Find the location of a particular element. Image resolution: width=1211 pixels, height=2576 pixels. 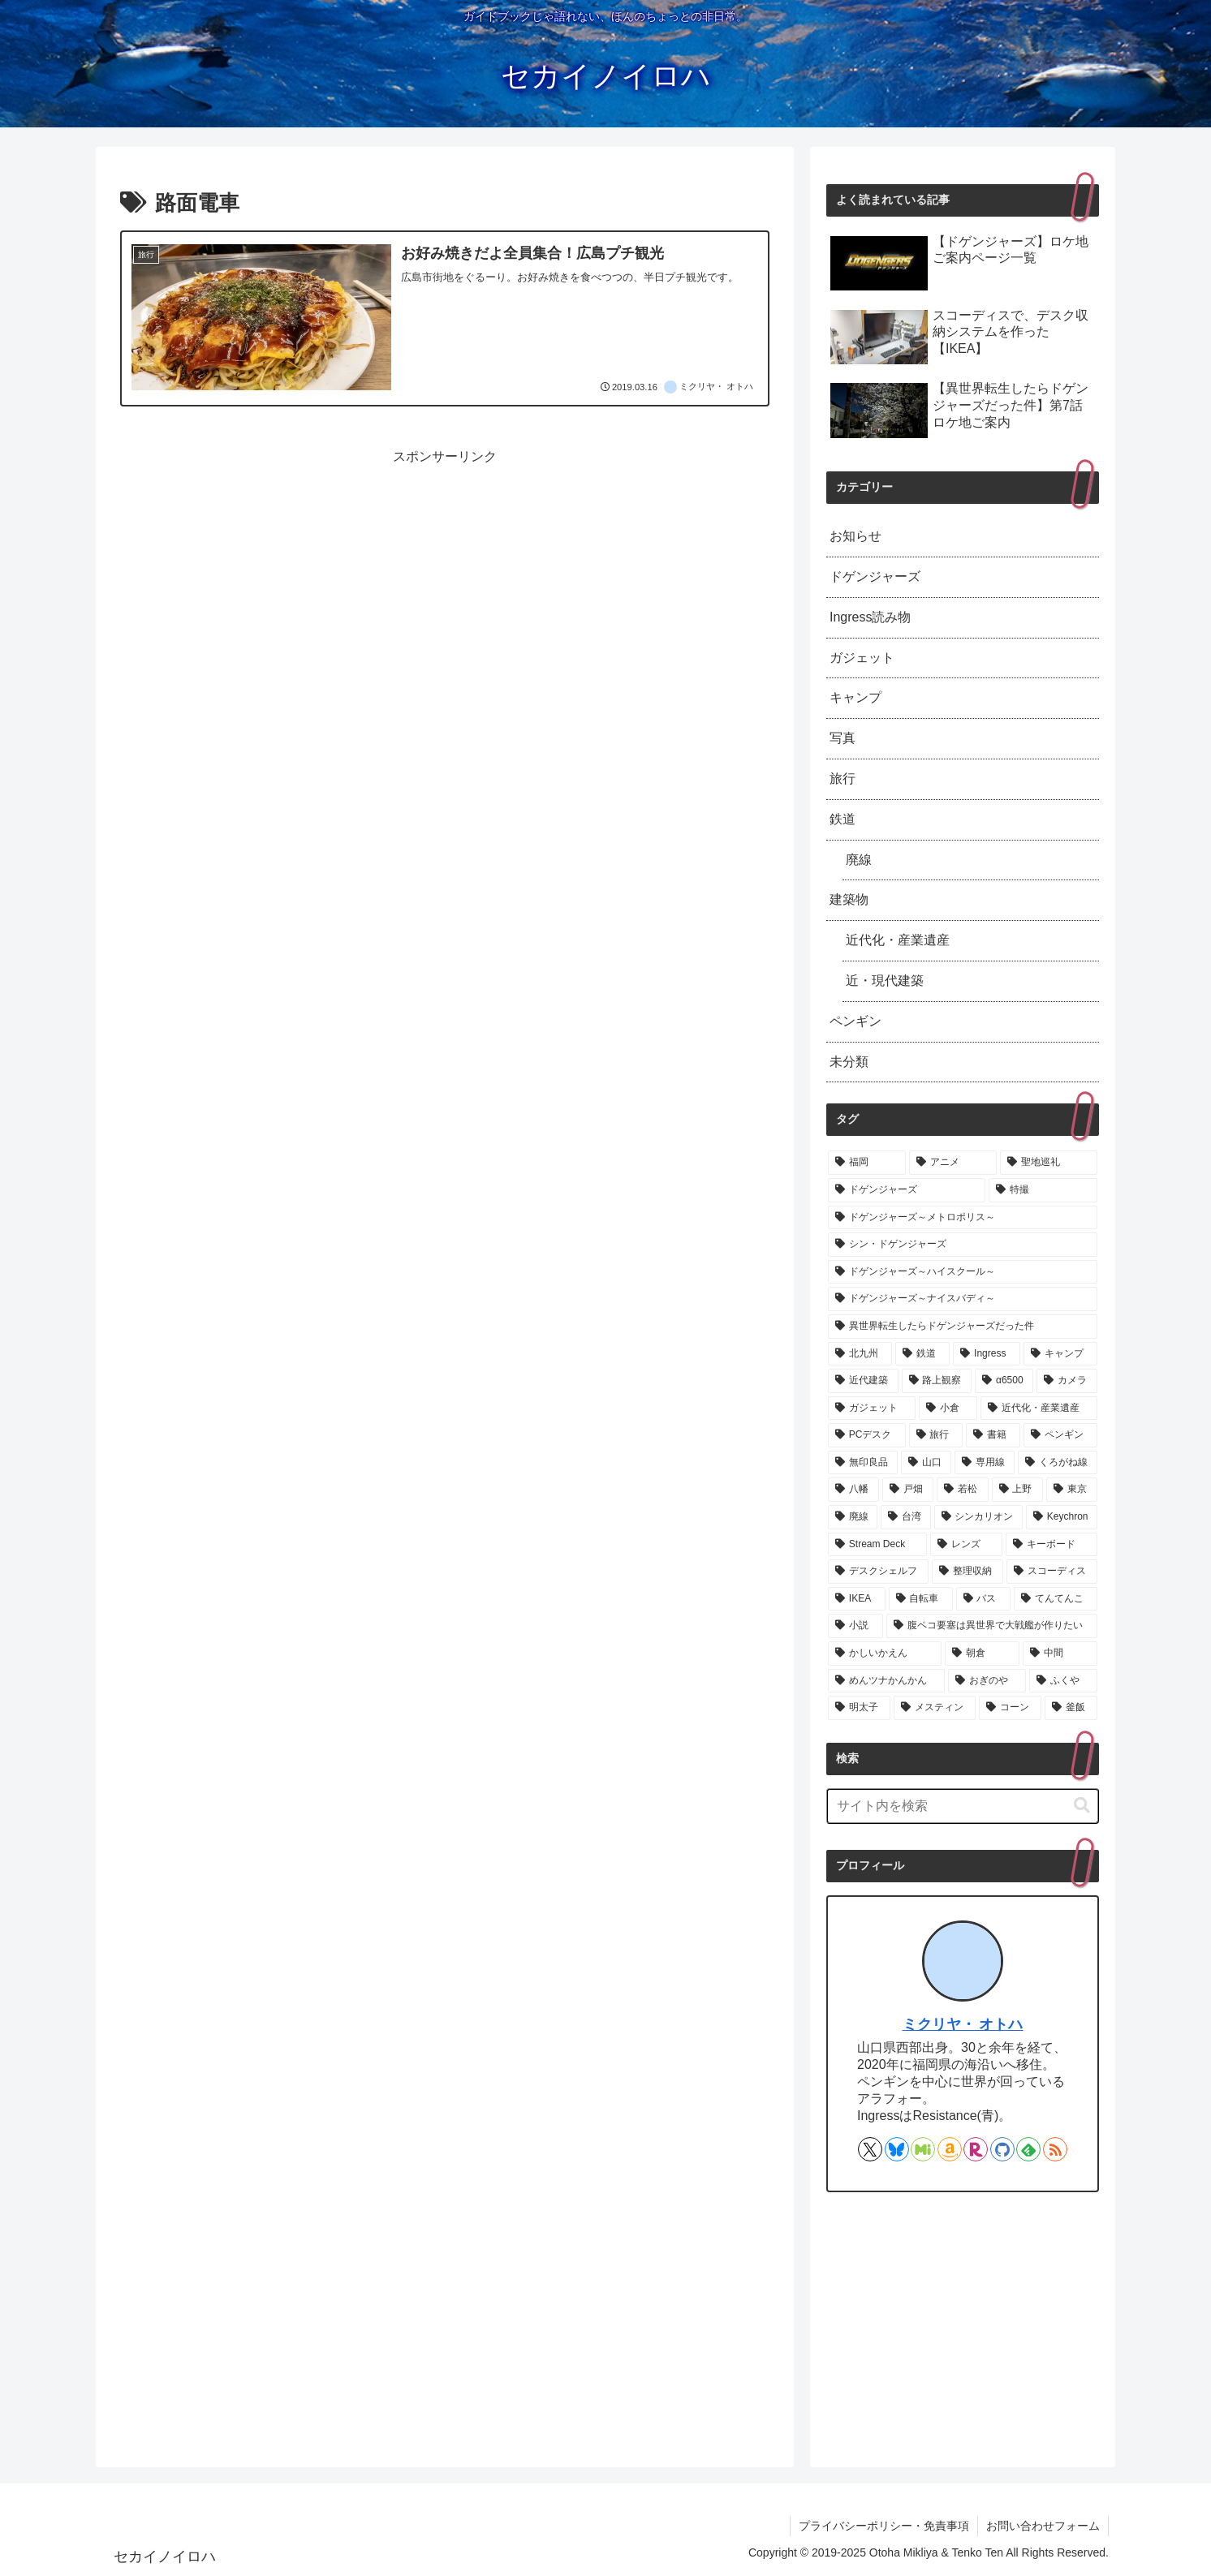

ドゲンジャーズ is located at coordinates (875, 576).